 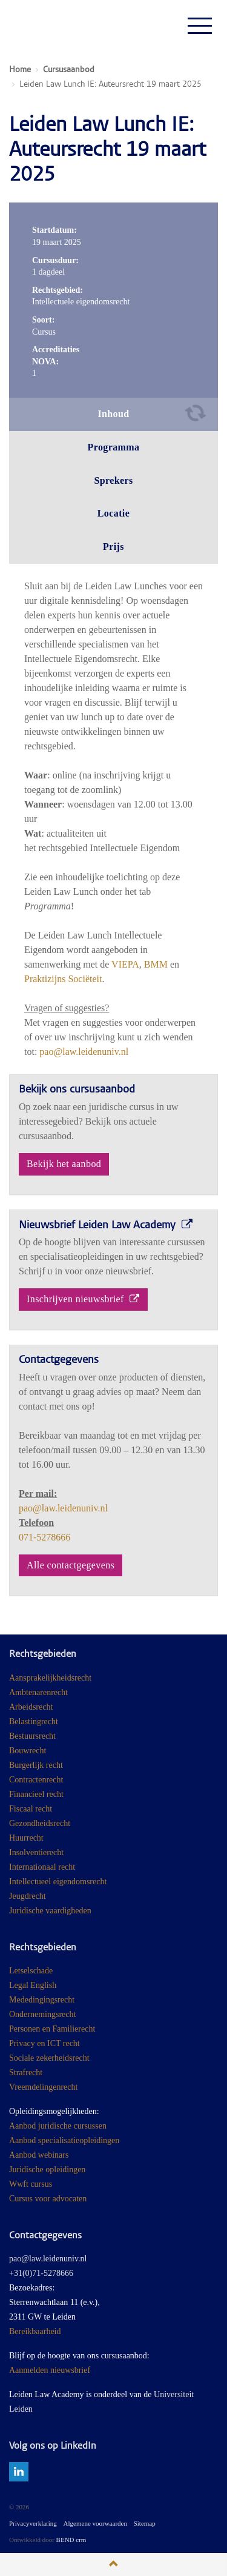 I want to click on Personen en Familierecht, so click(x=52, y=2028).